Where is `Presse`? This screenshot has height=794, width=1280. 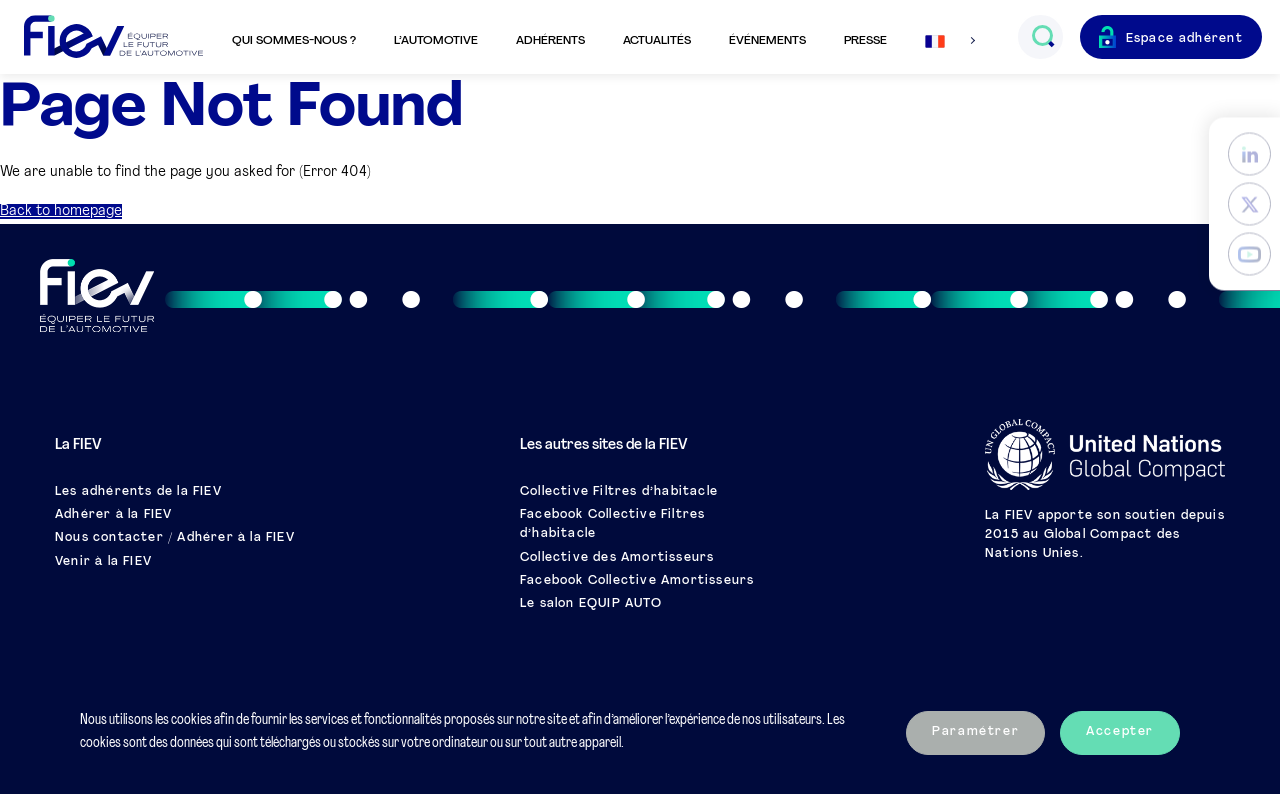
Presse is located at coordinates (865, 41).